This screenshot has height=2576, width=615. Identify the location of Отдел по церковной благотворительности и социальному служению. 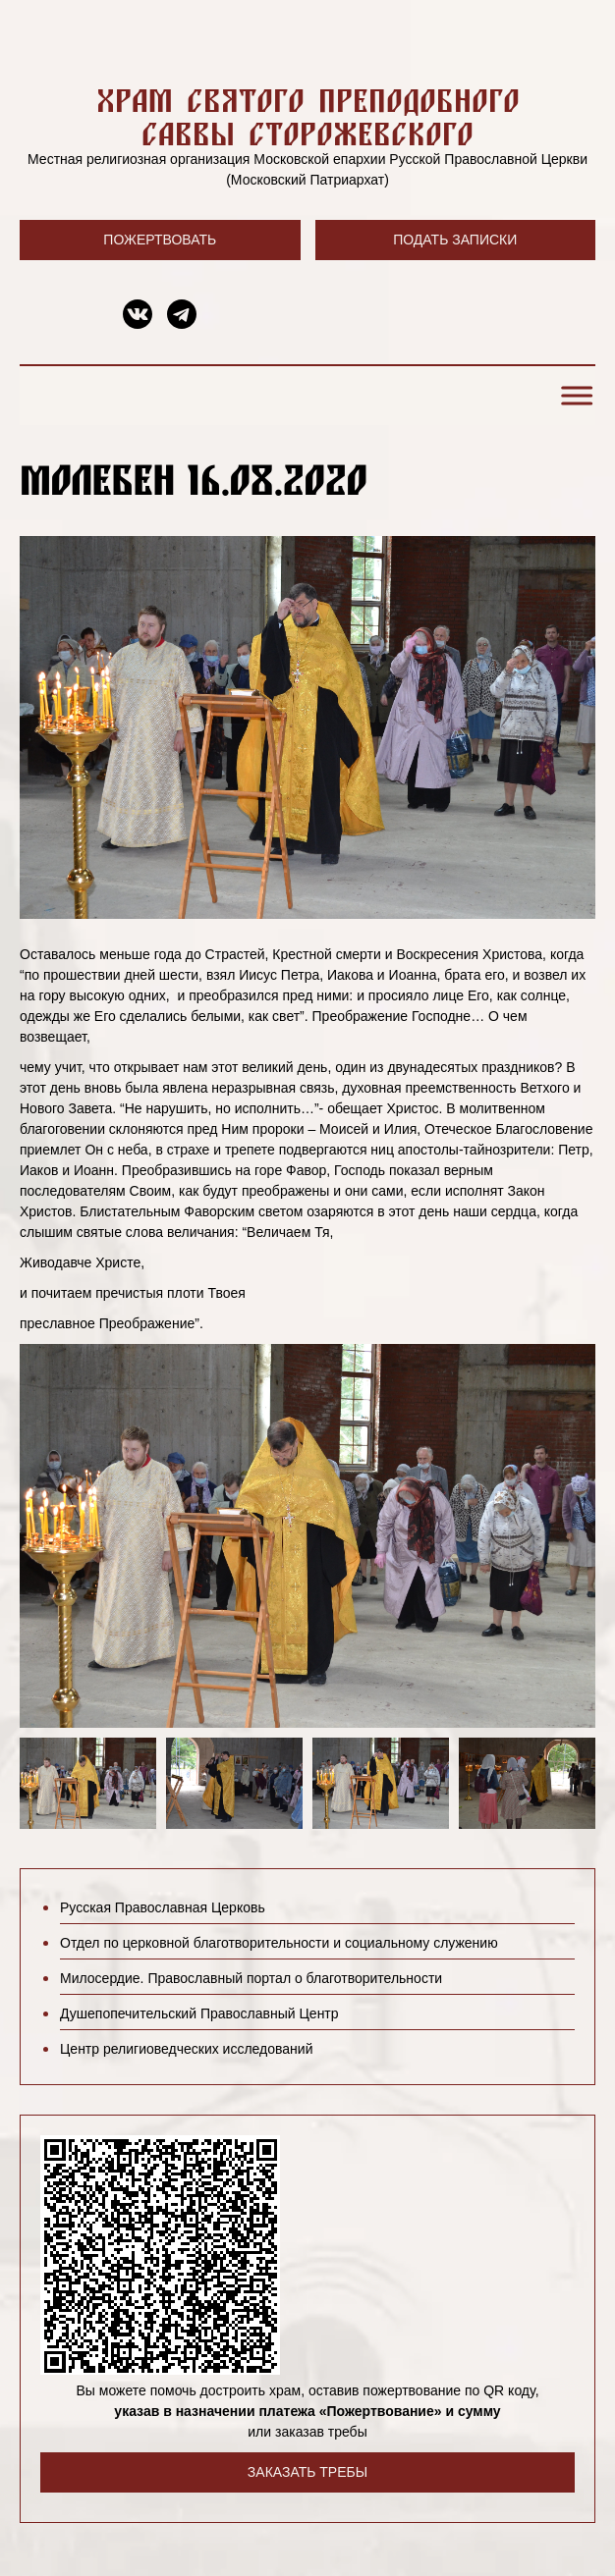
(279, 1943).